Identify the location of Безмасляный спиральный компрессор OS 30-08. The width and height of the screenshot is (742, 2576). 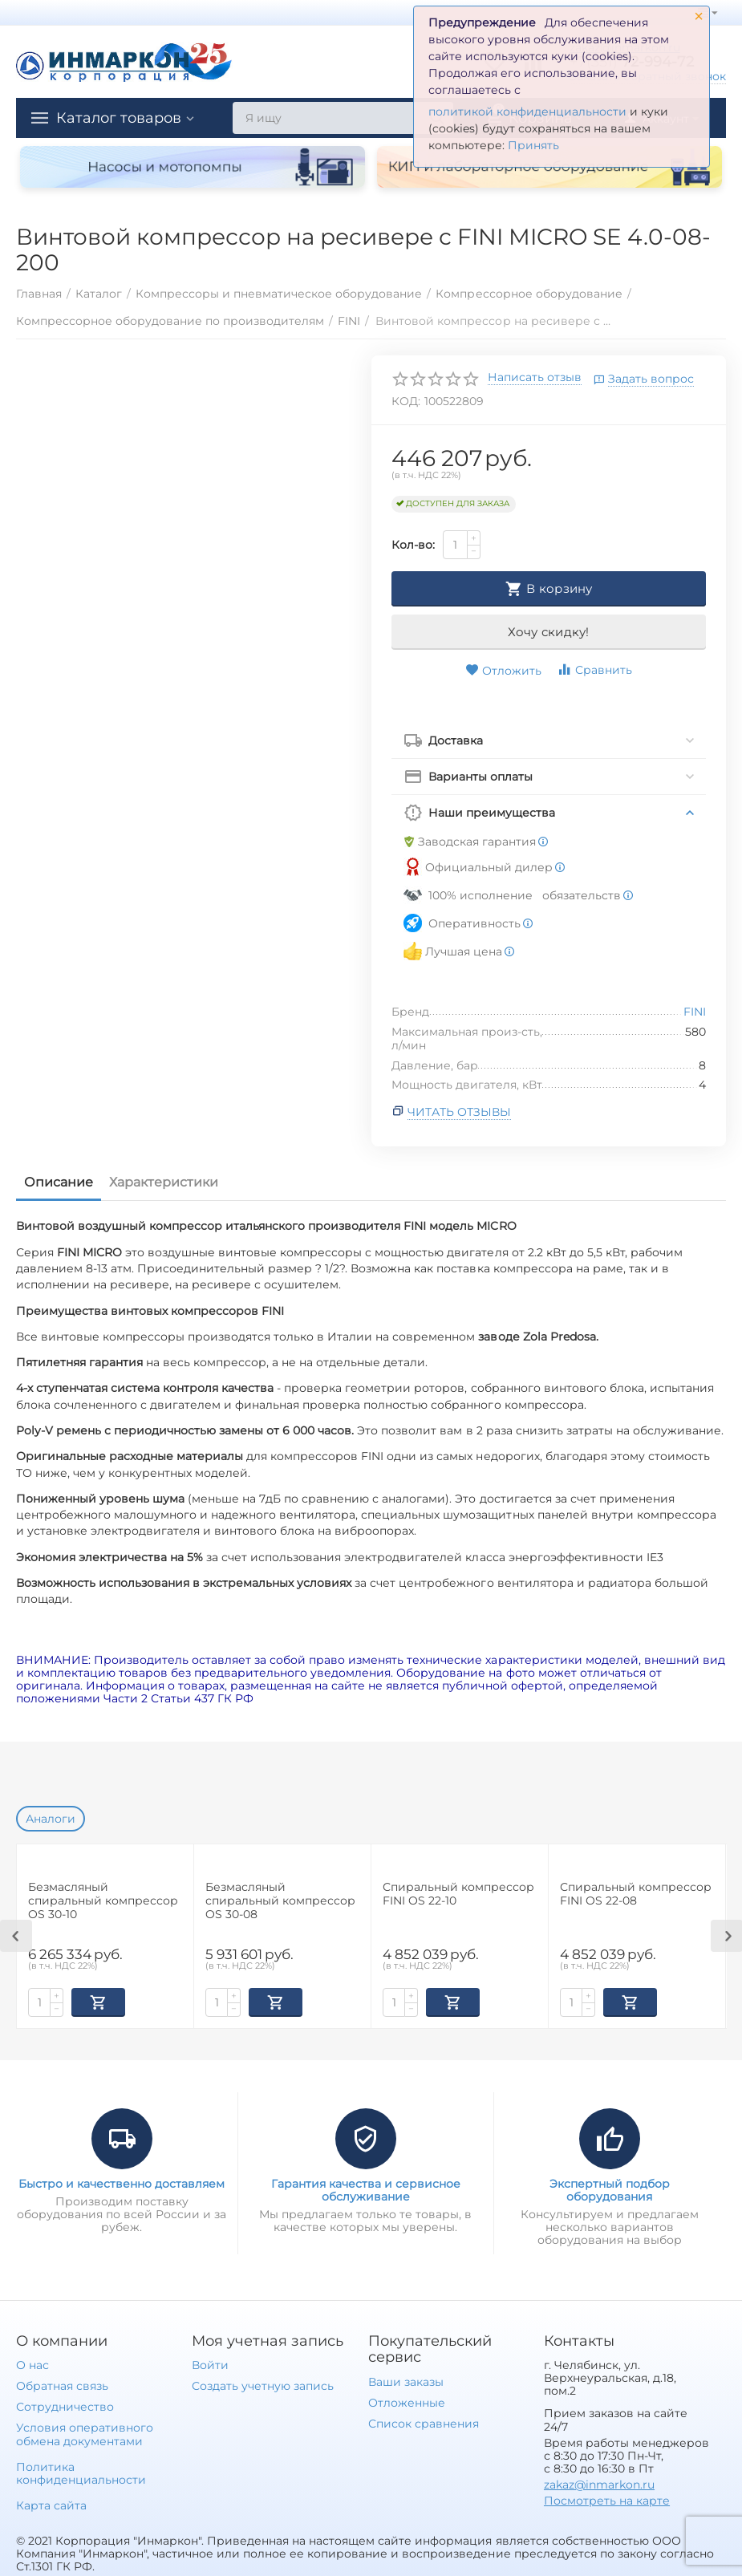
(280, 1900).